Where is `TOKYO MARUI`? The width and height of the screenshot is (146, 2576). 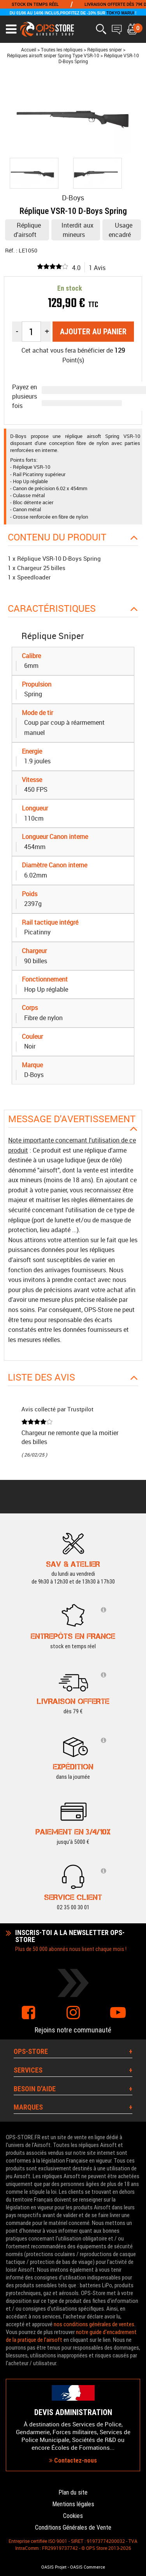
TOKYO MARUI is located at coordinates (120, 13).